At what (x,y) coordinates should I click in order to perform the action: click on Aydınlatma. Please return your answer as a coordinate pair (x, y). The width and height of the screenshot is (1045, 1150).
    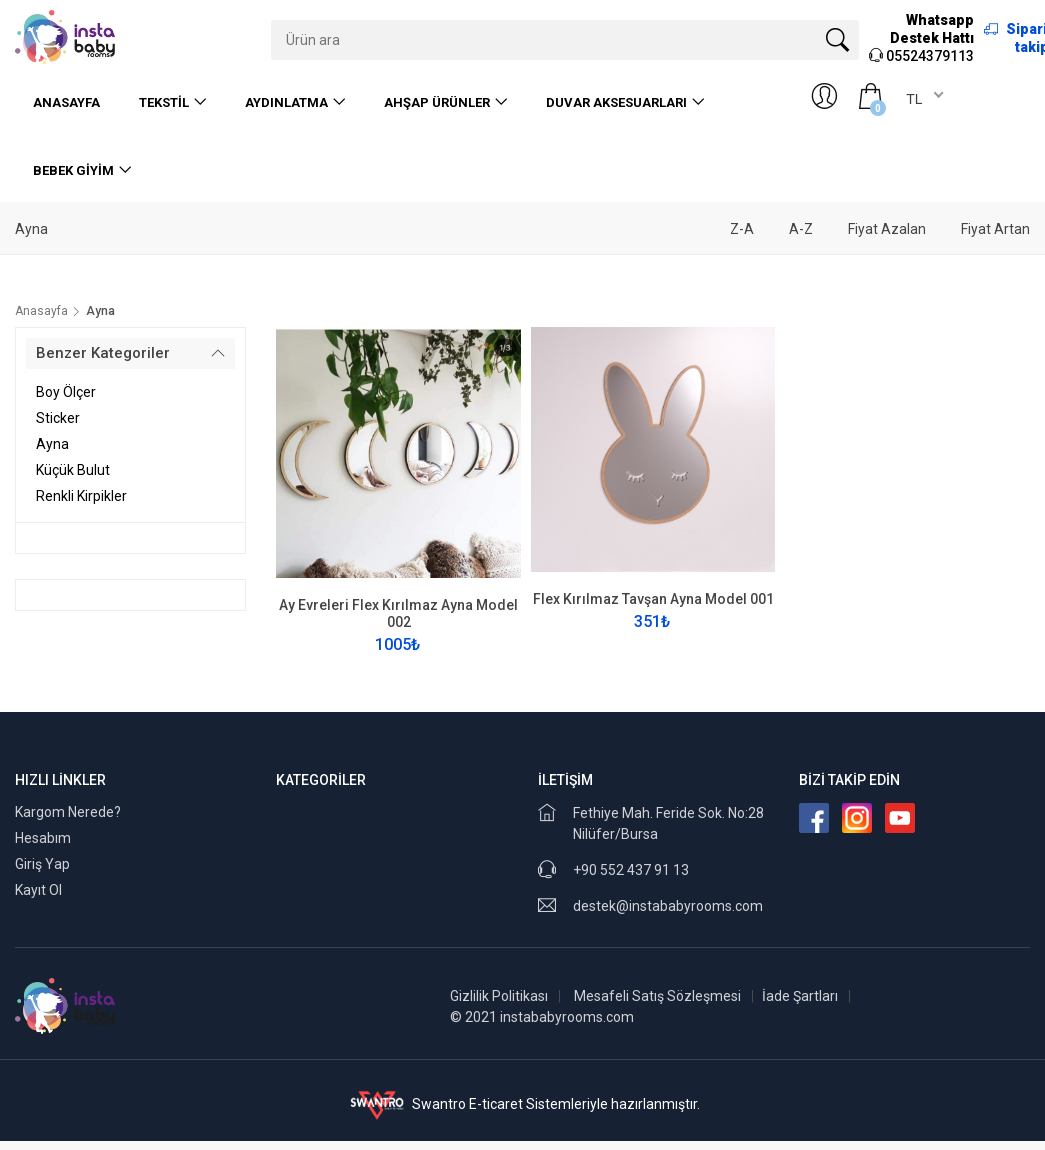
    Looking at the image, I should click on (286, 102).